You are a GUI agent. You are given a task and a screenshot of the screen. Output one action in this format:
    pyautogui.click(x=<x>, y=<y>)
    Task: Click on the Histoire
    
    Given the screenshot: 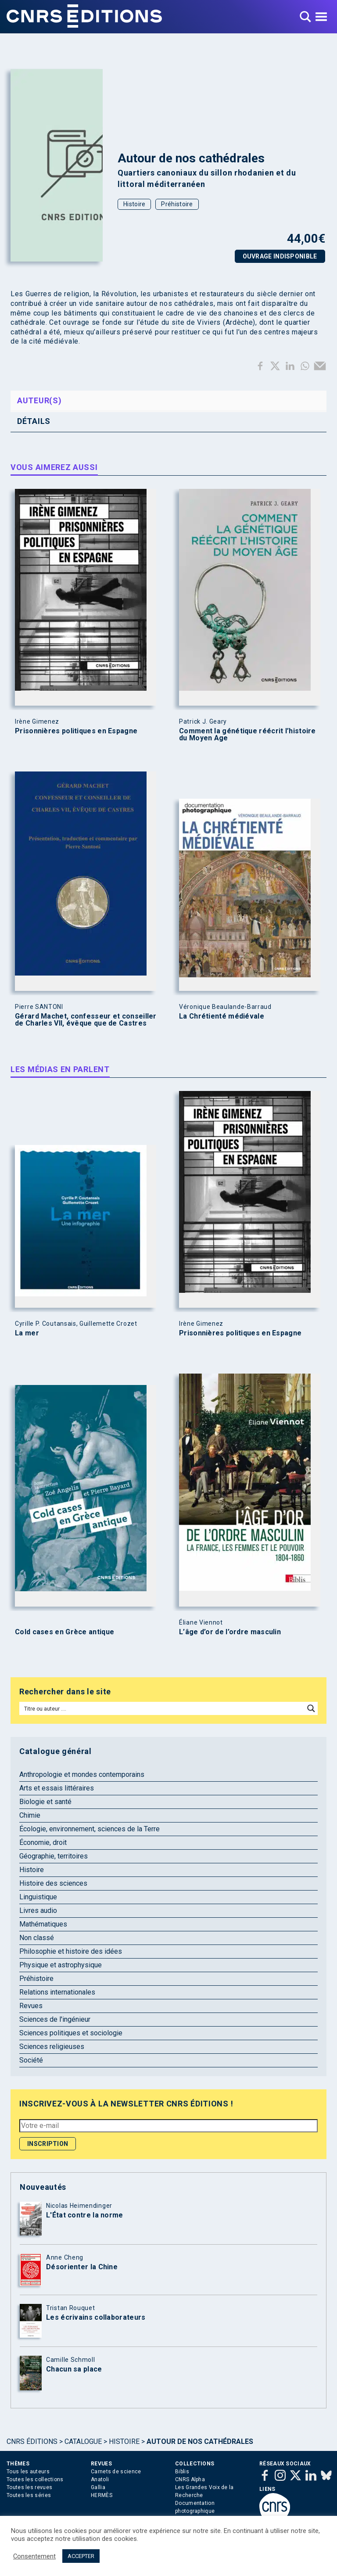 What is the action you would take?
    pyautogui.click(x=134, y=204)
    